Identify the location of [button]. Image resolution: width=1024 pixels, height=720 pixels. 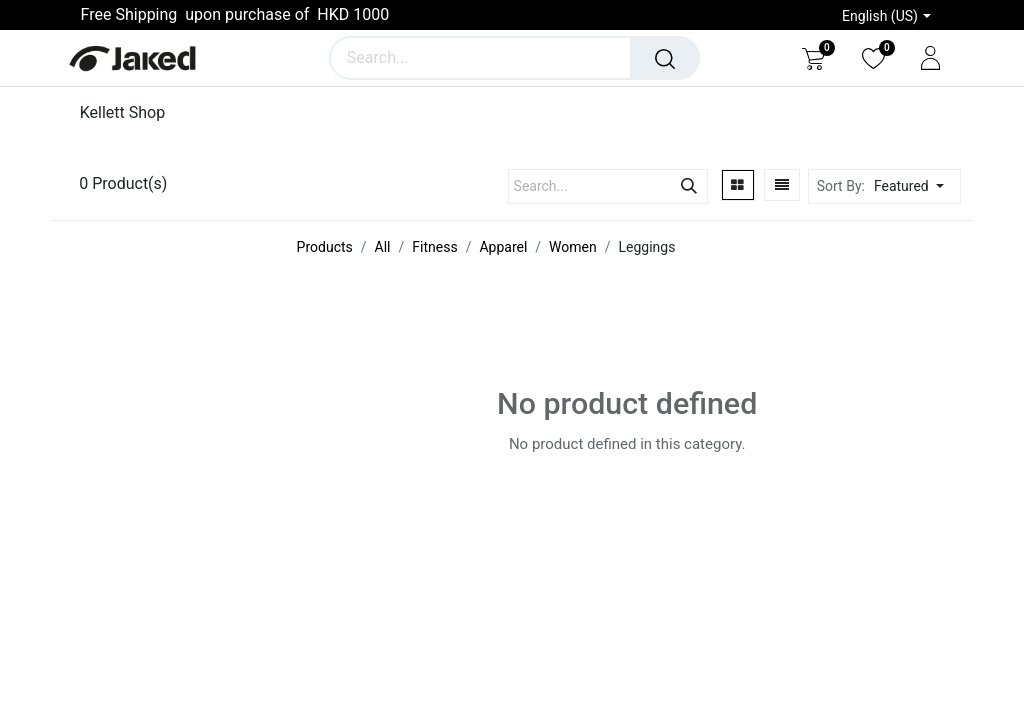
(914, 186).